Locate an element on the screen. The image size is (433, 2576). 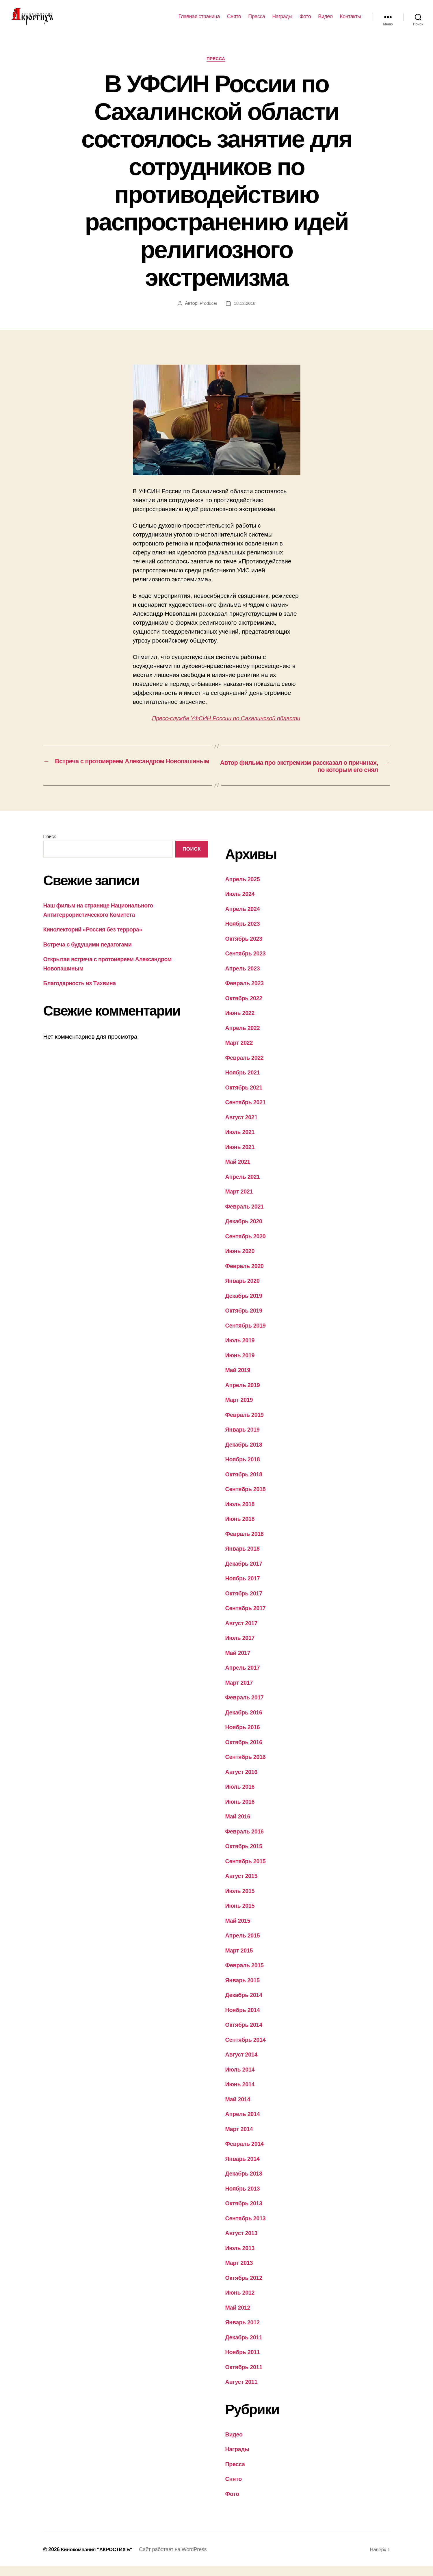
Январь 2014 is located at coordinates (243, 2168).